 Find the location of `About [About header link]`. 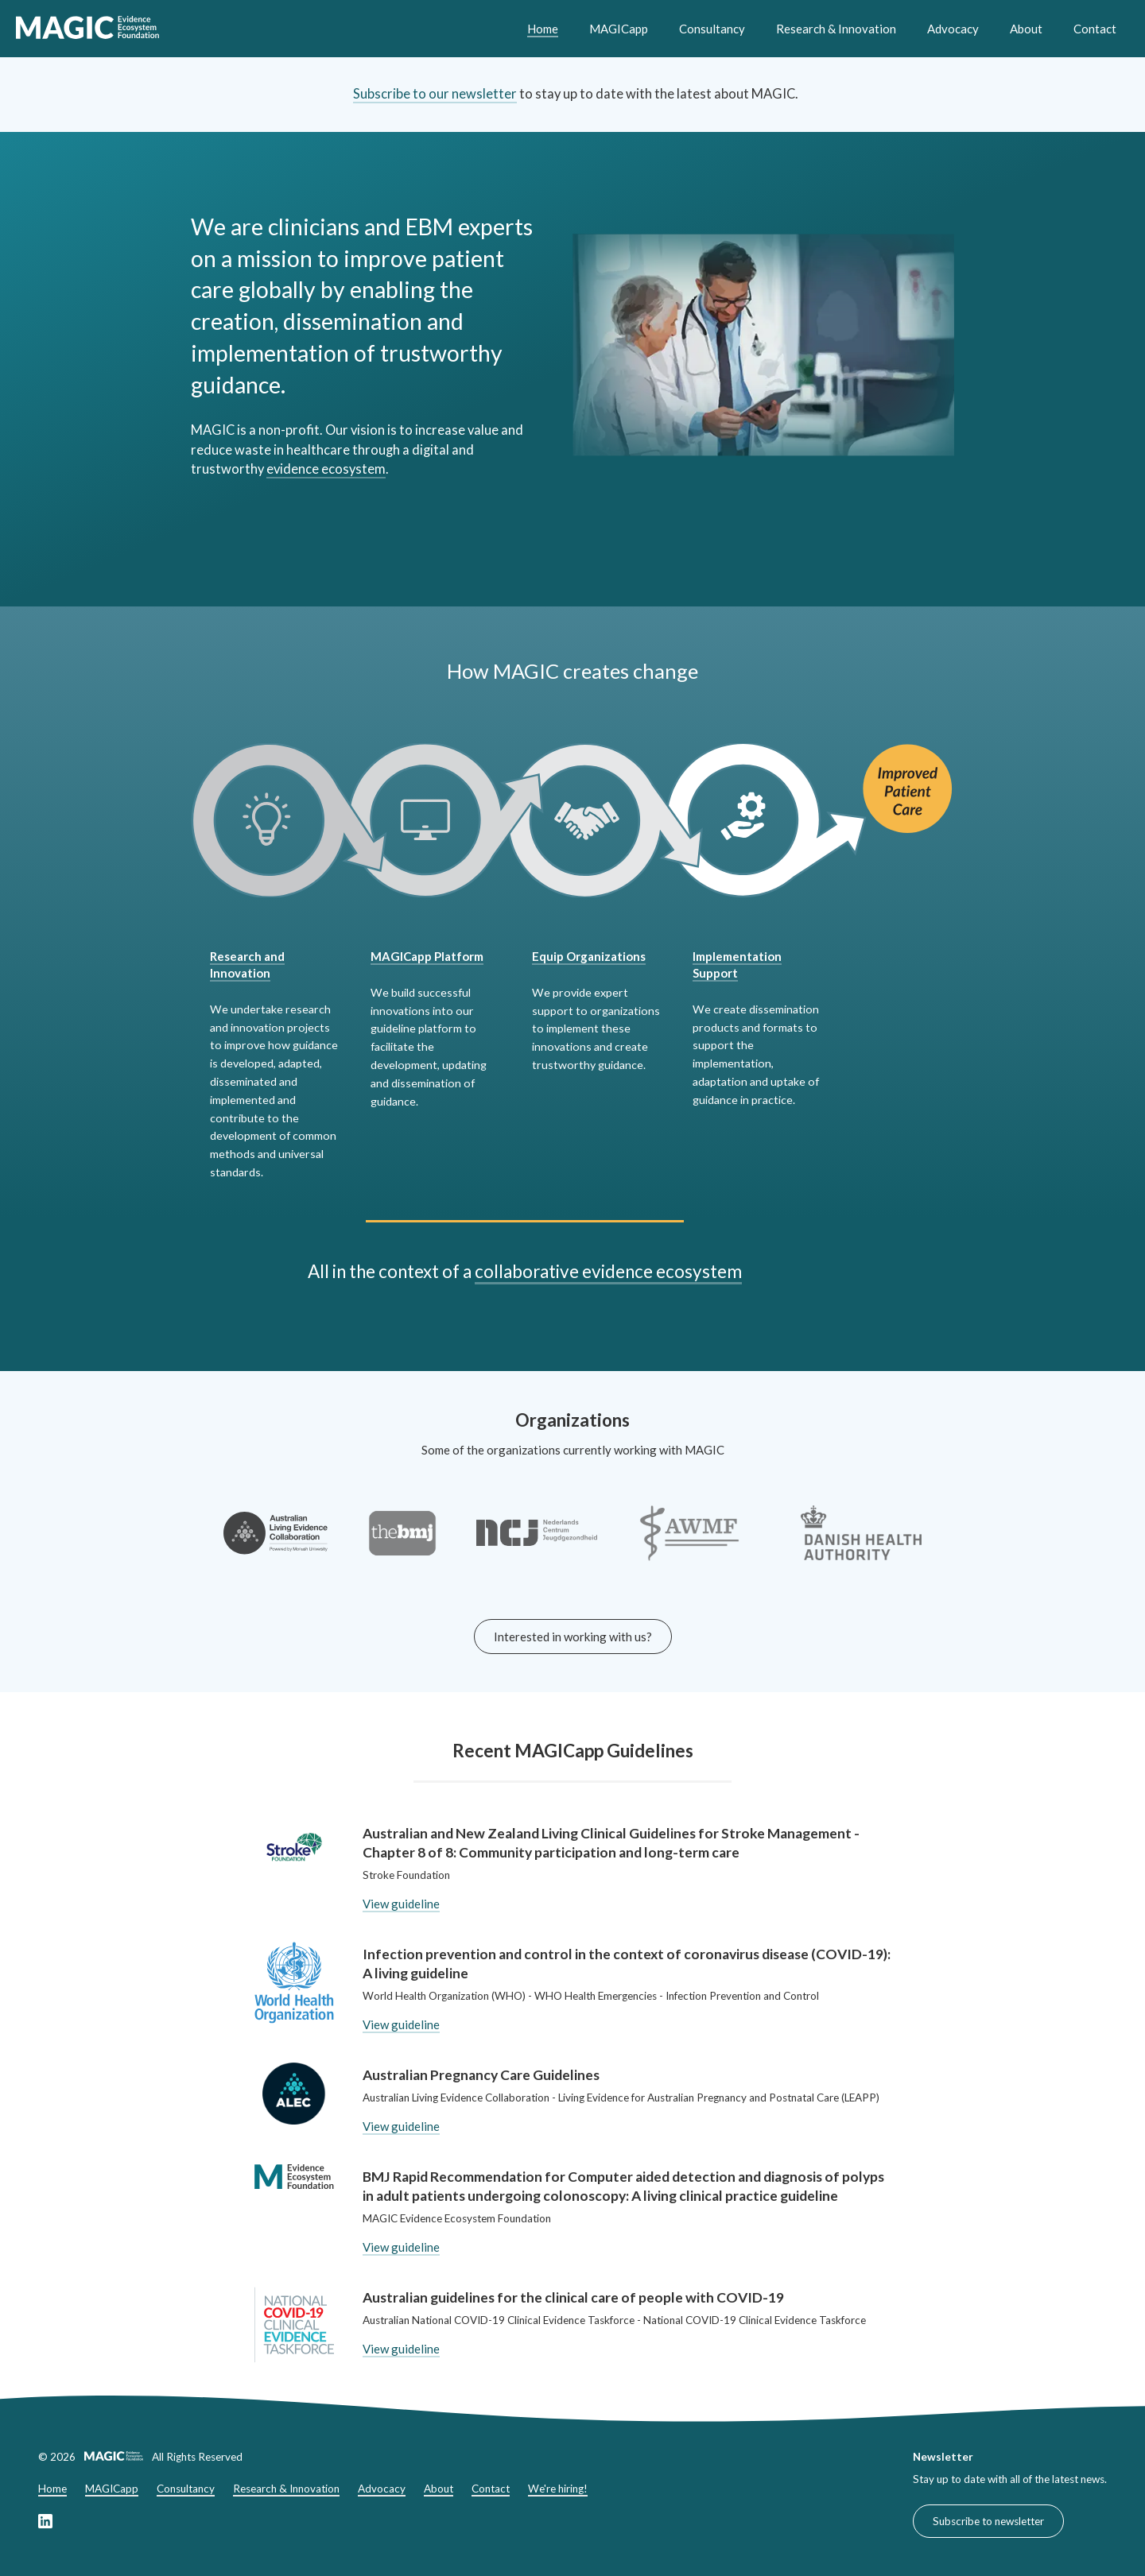

About [About header link] is located at coordinates (1026, 28).